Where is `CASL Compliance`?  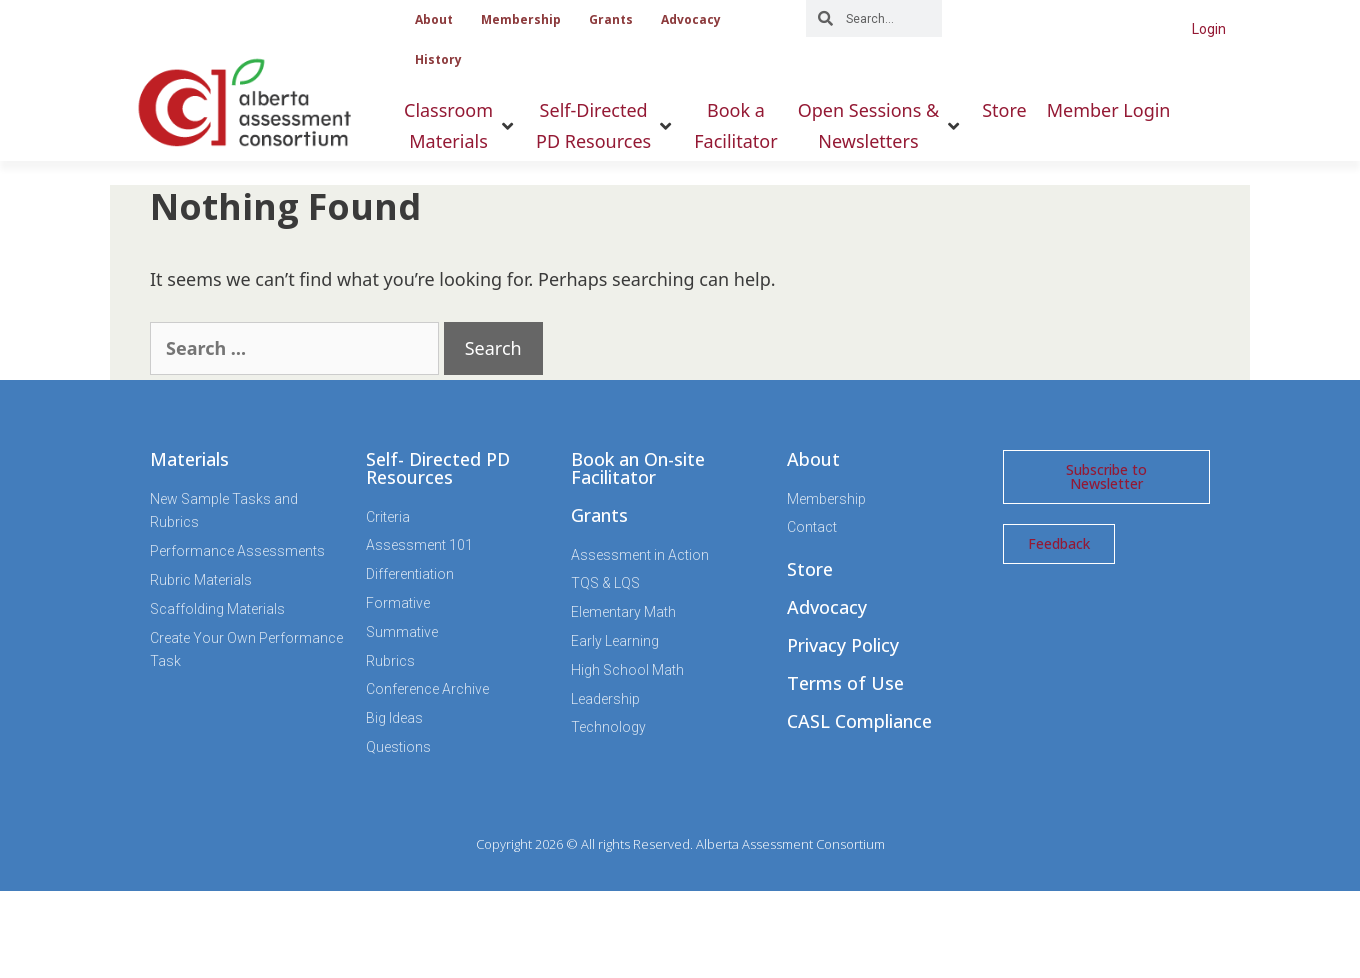
CASL Compliance is located at coordinates (859, 721).